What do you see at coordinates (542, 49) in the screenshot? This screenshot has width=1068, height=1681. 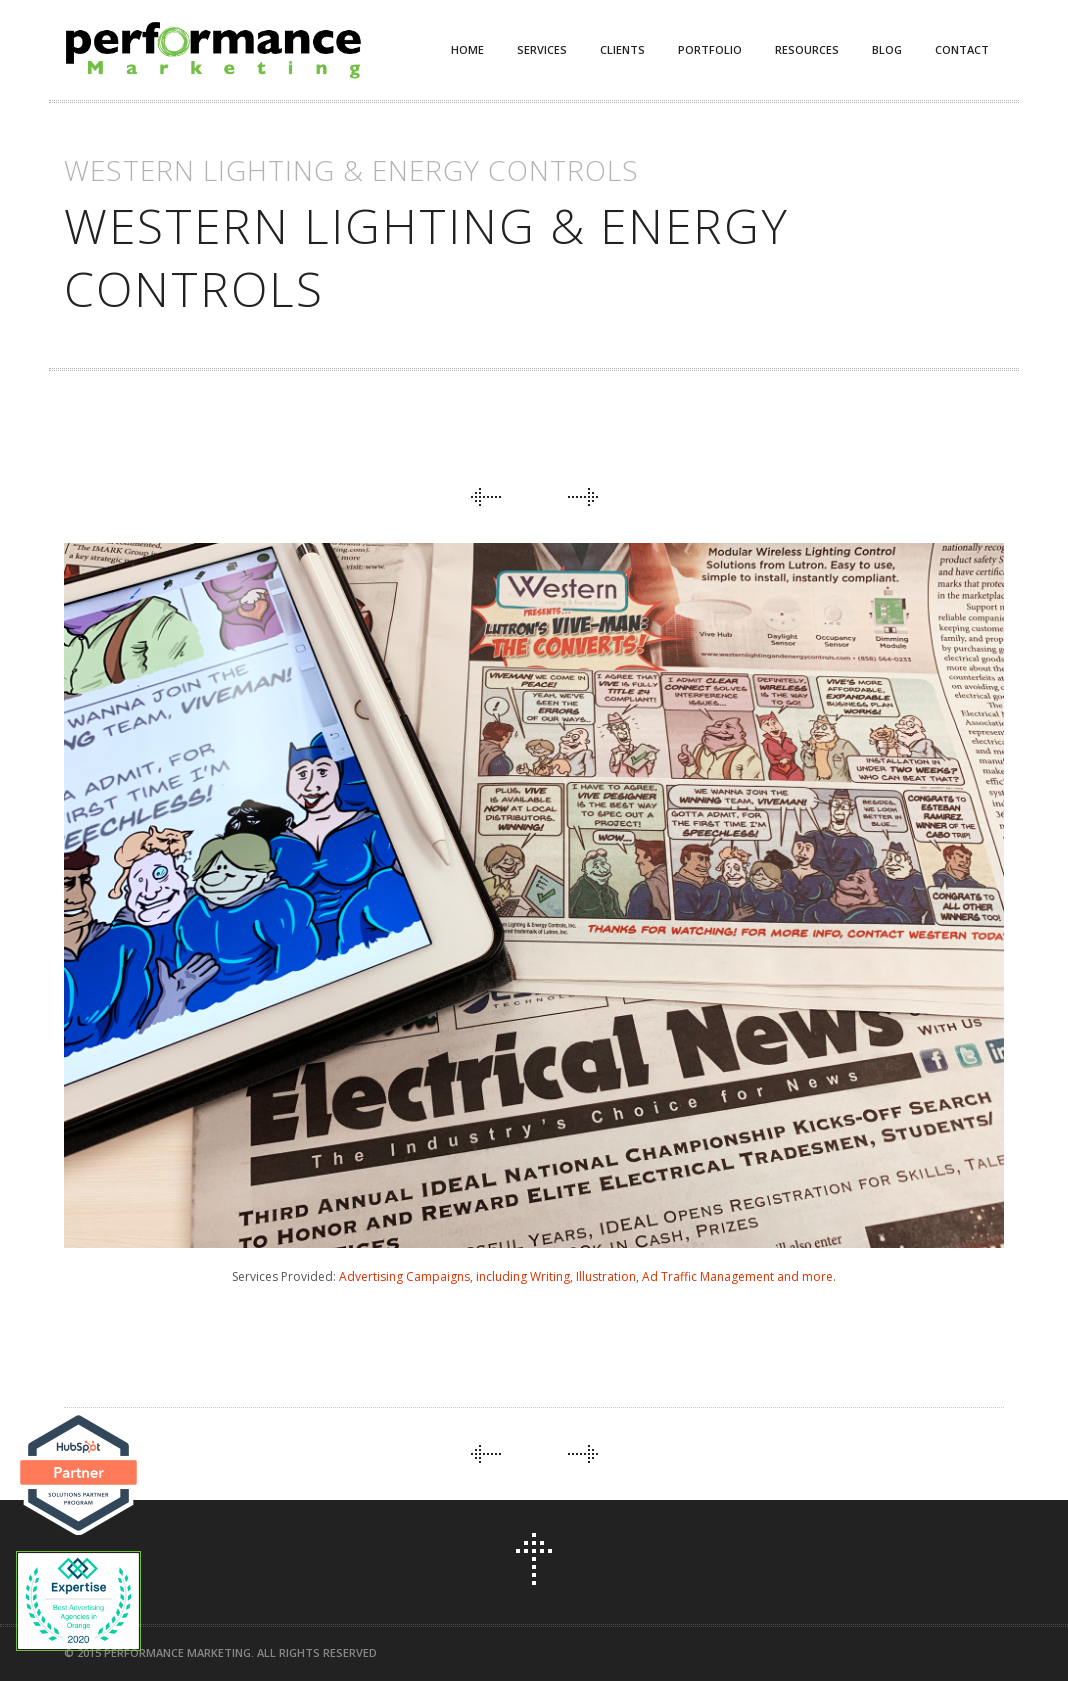 I see `Services` at bounding box center [542, 49].